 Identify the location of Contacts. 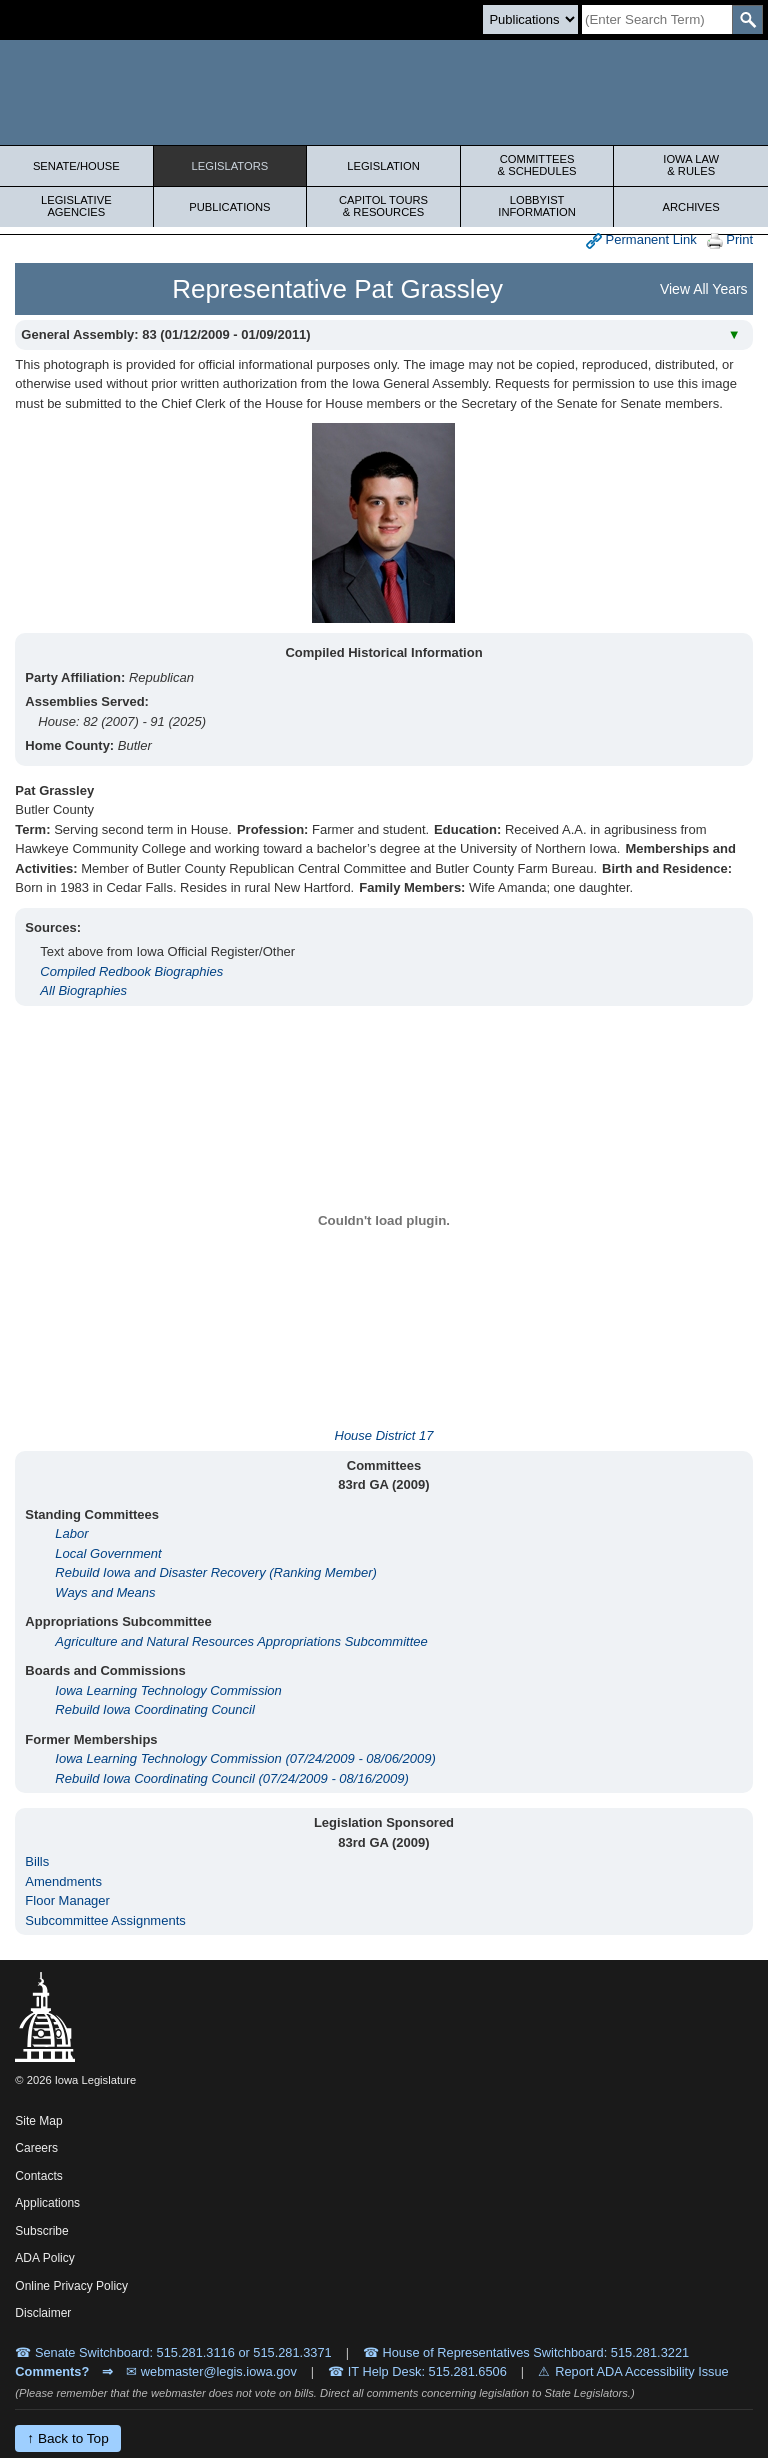
(38, 2176).